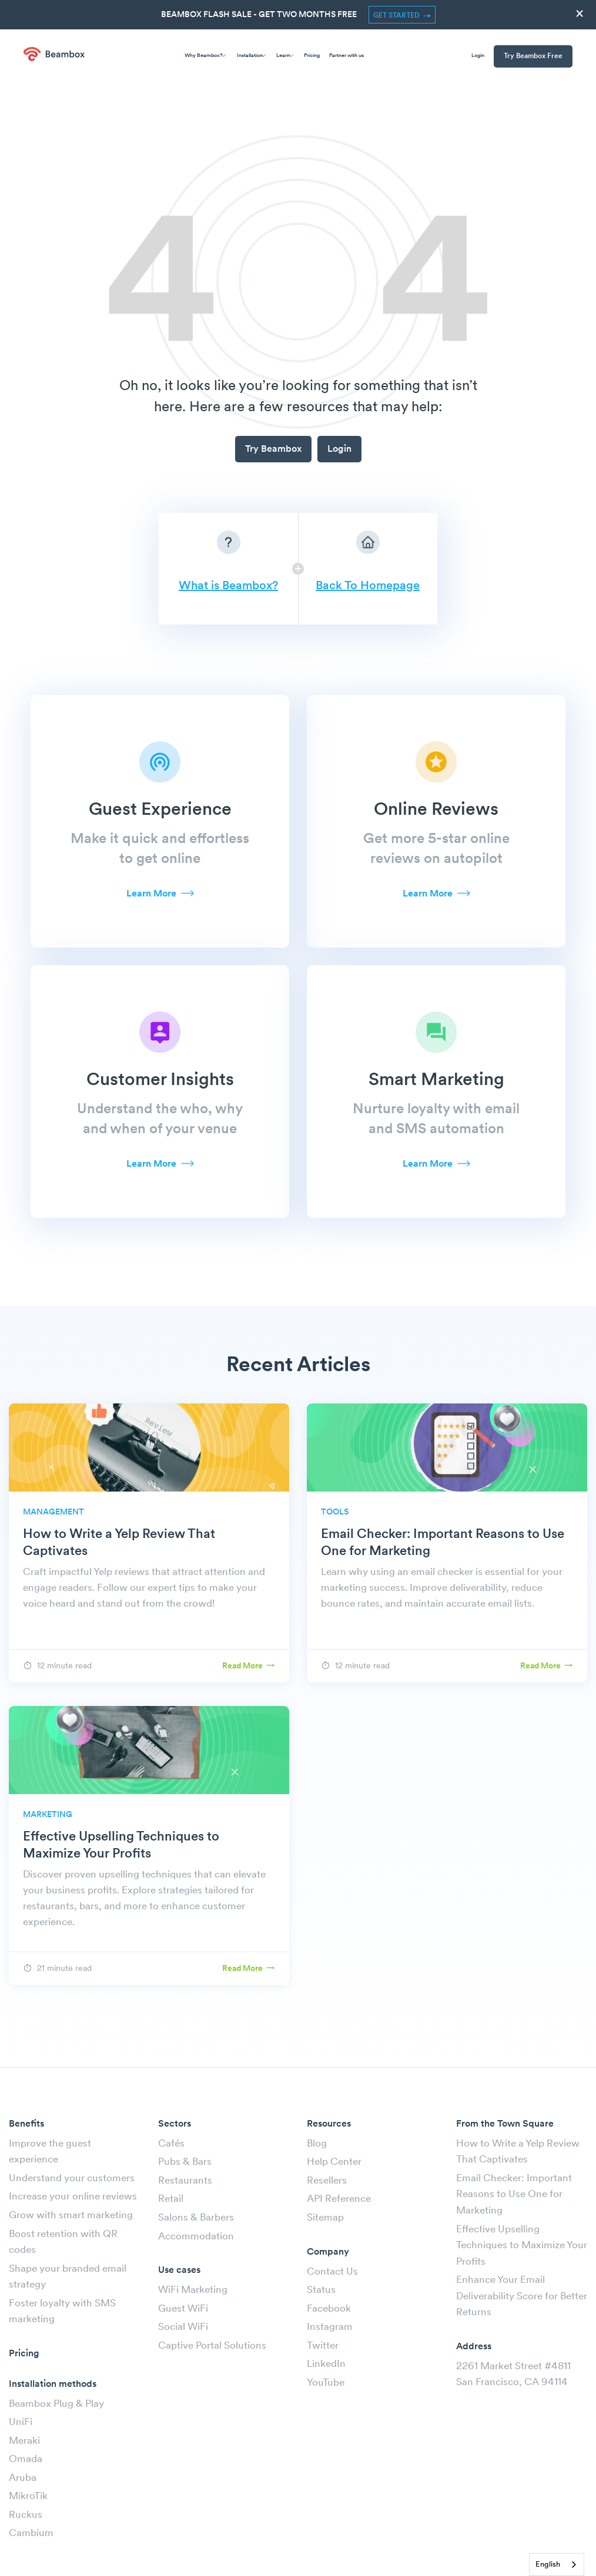  What do you see at coordinates (332, 2272) in the screenshot?
I see `Contact Us` at bounding box center [332, 2272].